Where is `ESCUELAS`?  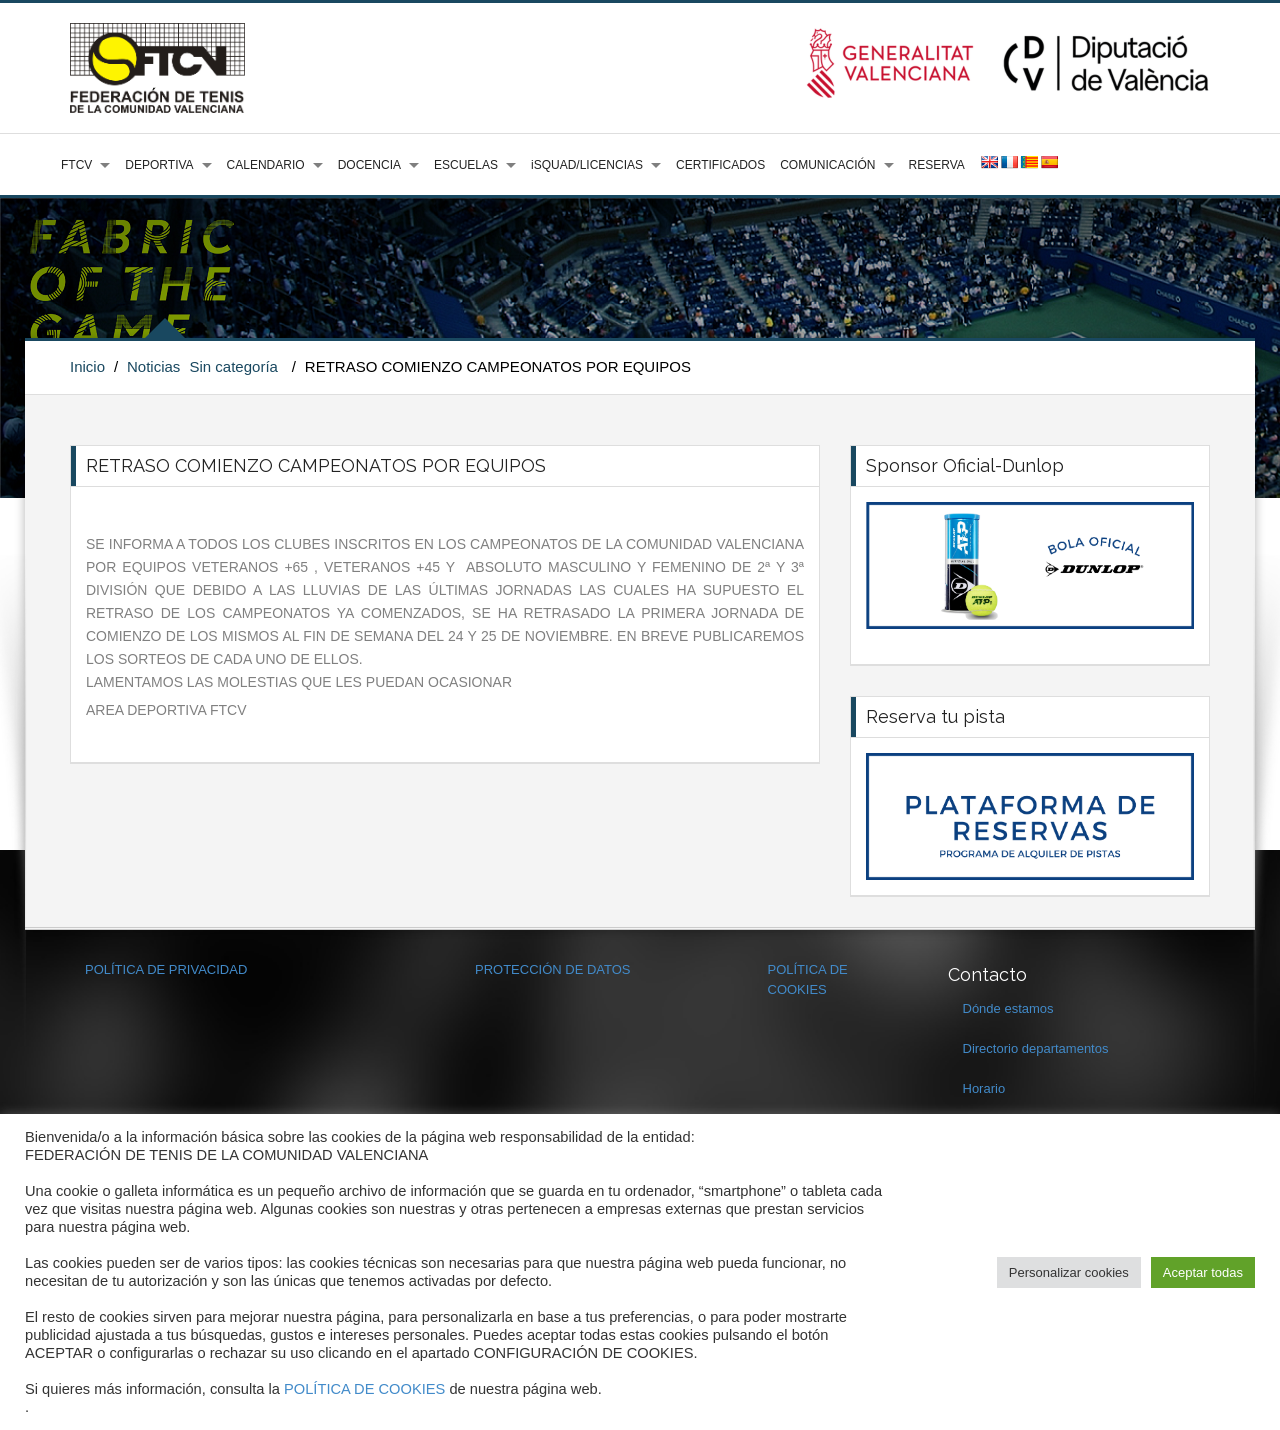
ESCUELAS is located at coordinates (466, 165).